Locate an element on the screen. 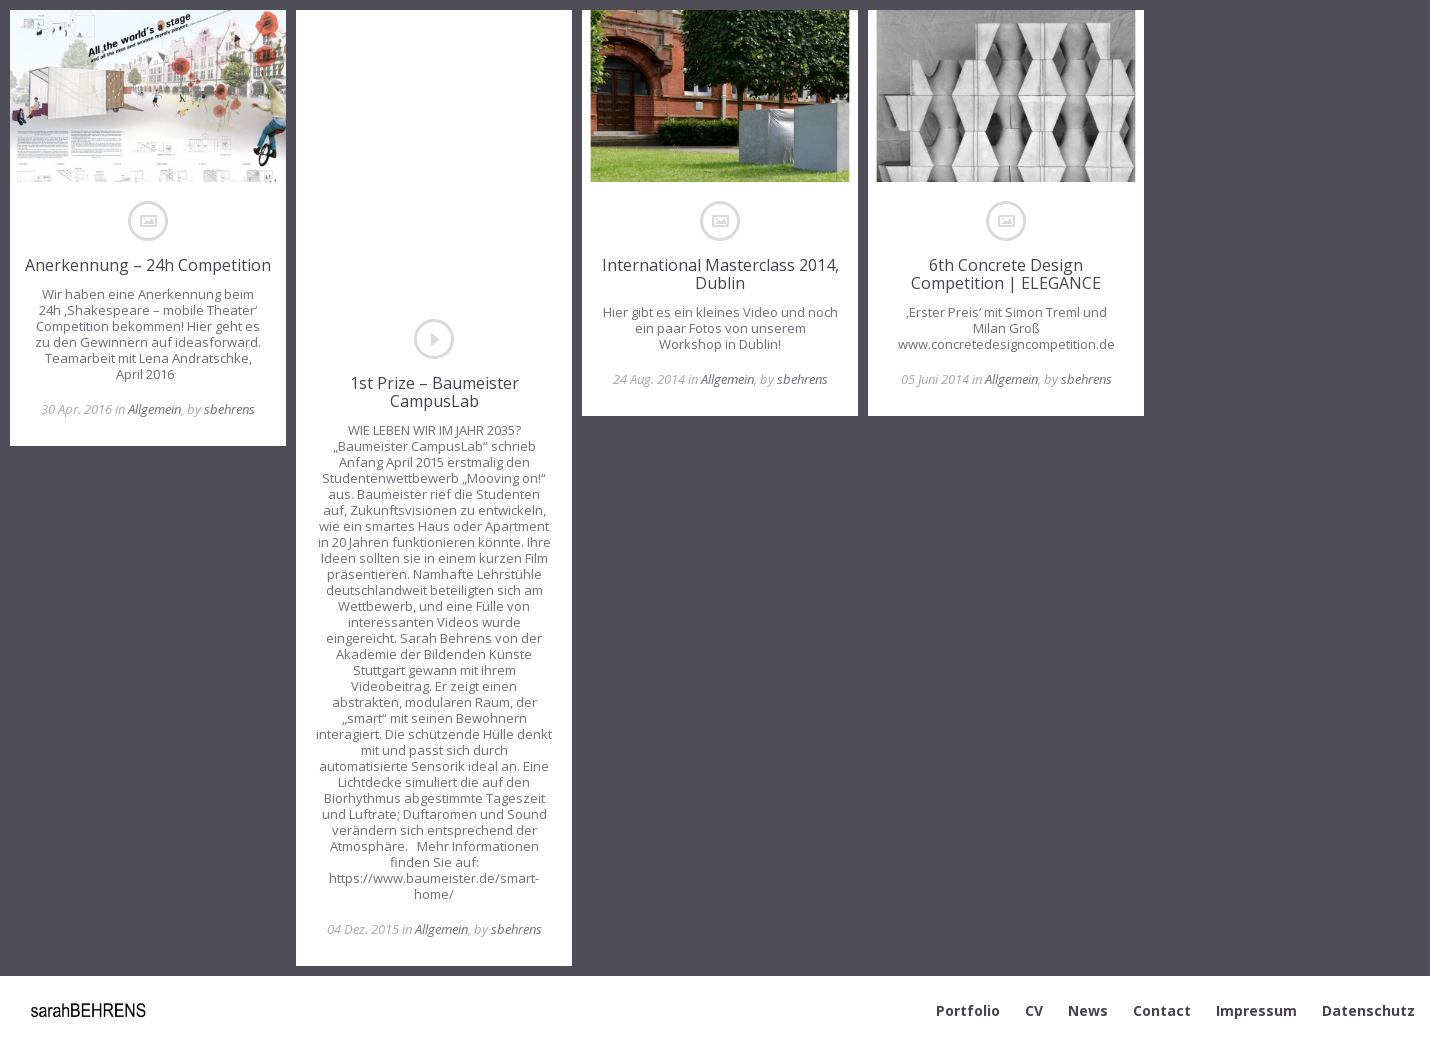 The width and height of the screenshot is (1440, 1045). 1st Prize – Baumeister CampusLab is located at coordinates (434, 392).